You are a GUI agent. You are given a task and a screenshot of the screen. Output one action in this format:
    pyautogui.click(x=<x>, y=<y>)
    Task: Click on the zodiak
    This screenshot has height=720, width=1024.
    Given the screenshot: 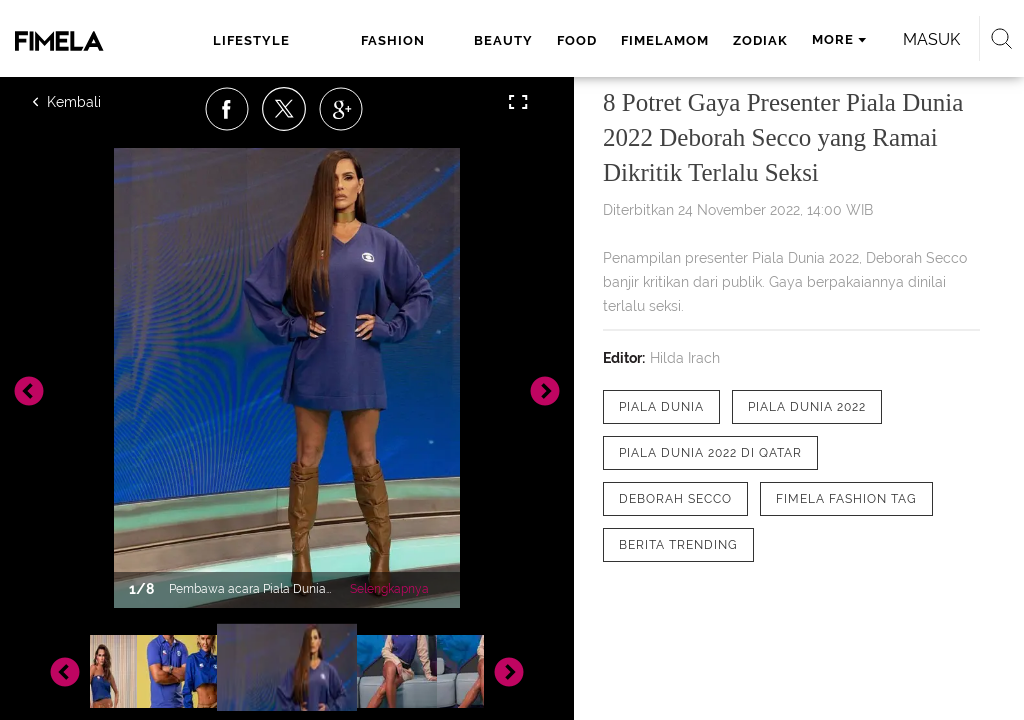 What is the action you would take?
    pyautogui.click(x=760, y=40)
    